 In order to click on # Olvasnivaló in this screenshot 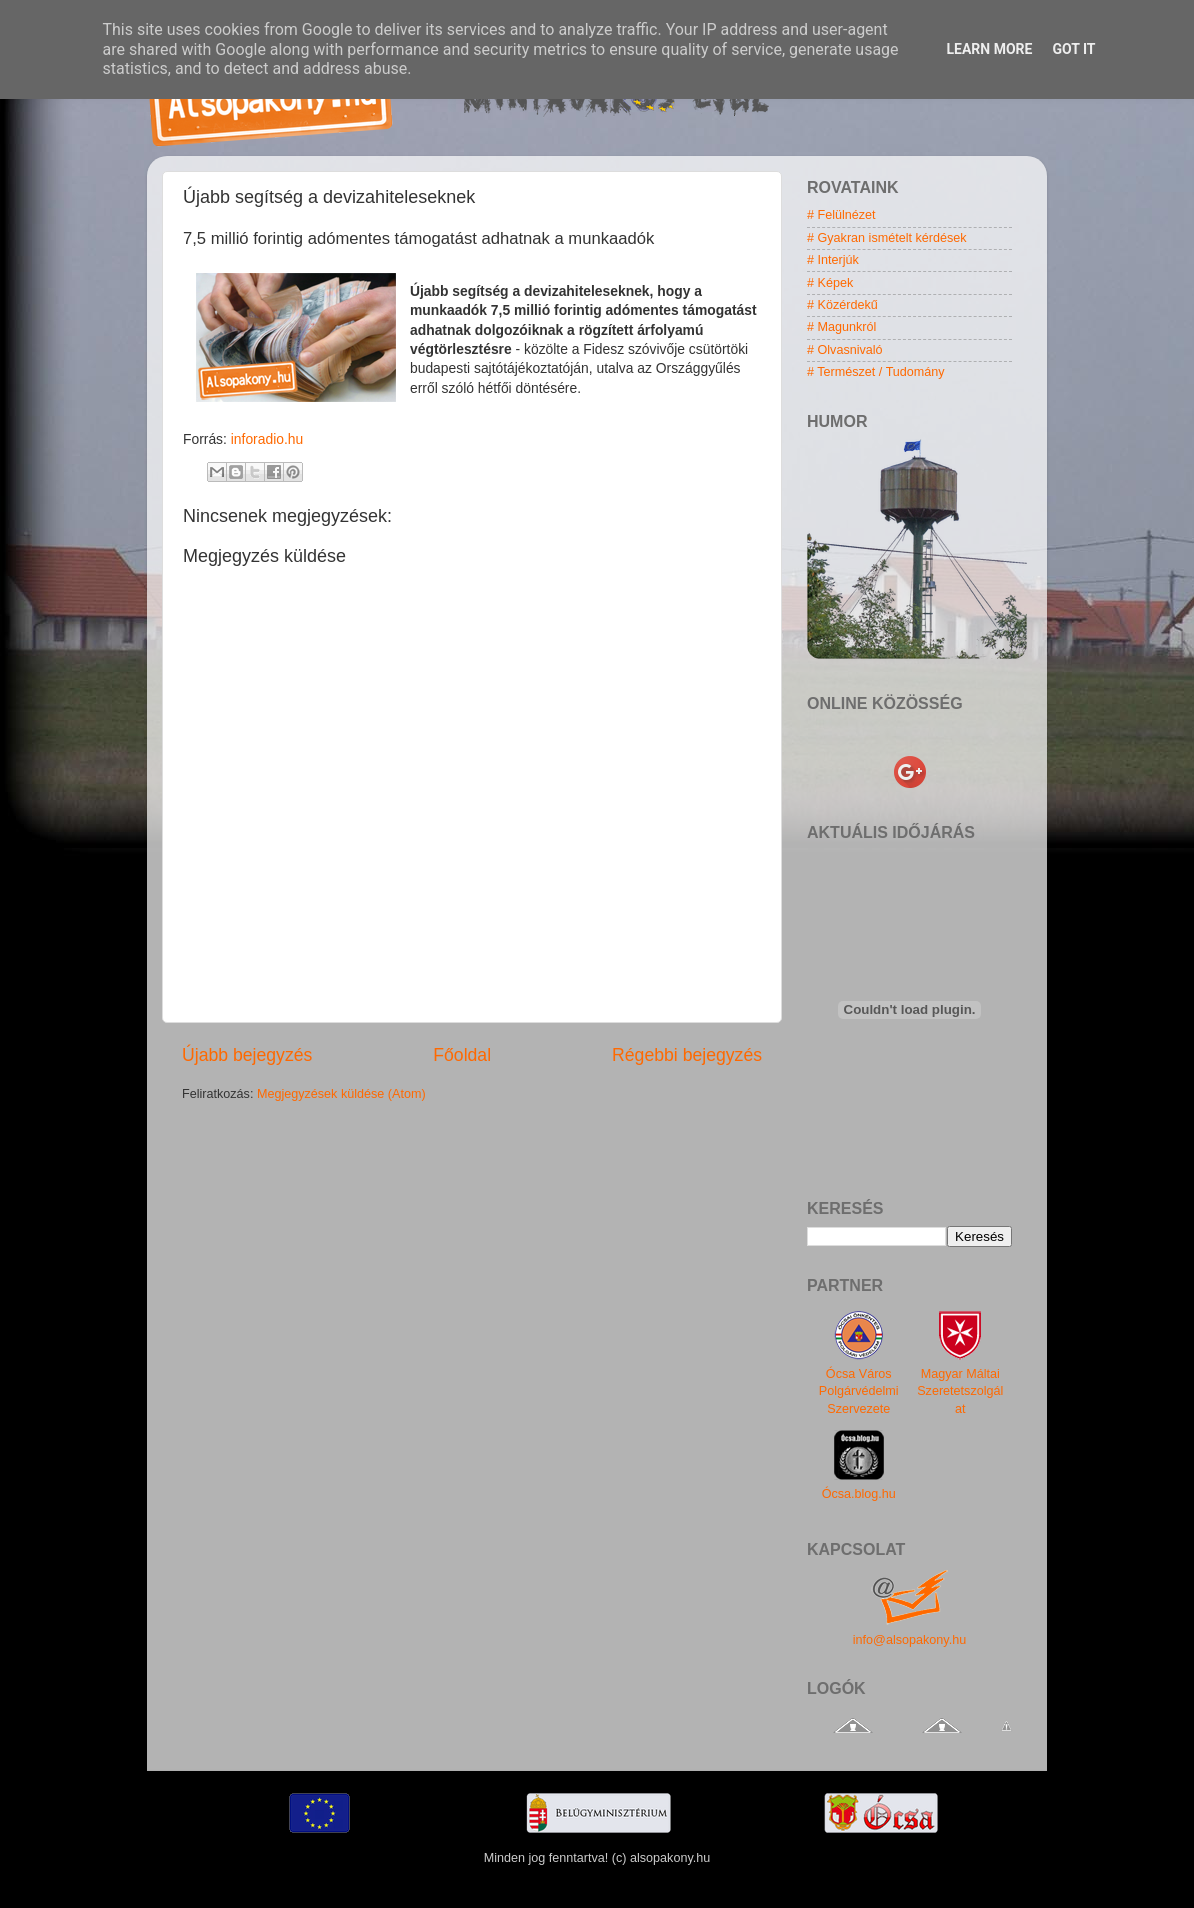, I will do `click(845, 350)`.